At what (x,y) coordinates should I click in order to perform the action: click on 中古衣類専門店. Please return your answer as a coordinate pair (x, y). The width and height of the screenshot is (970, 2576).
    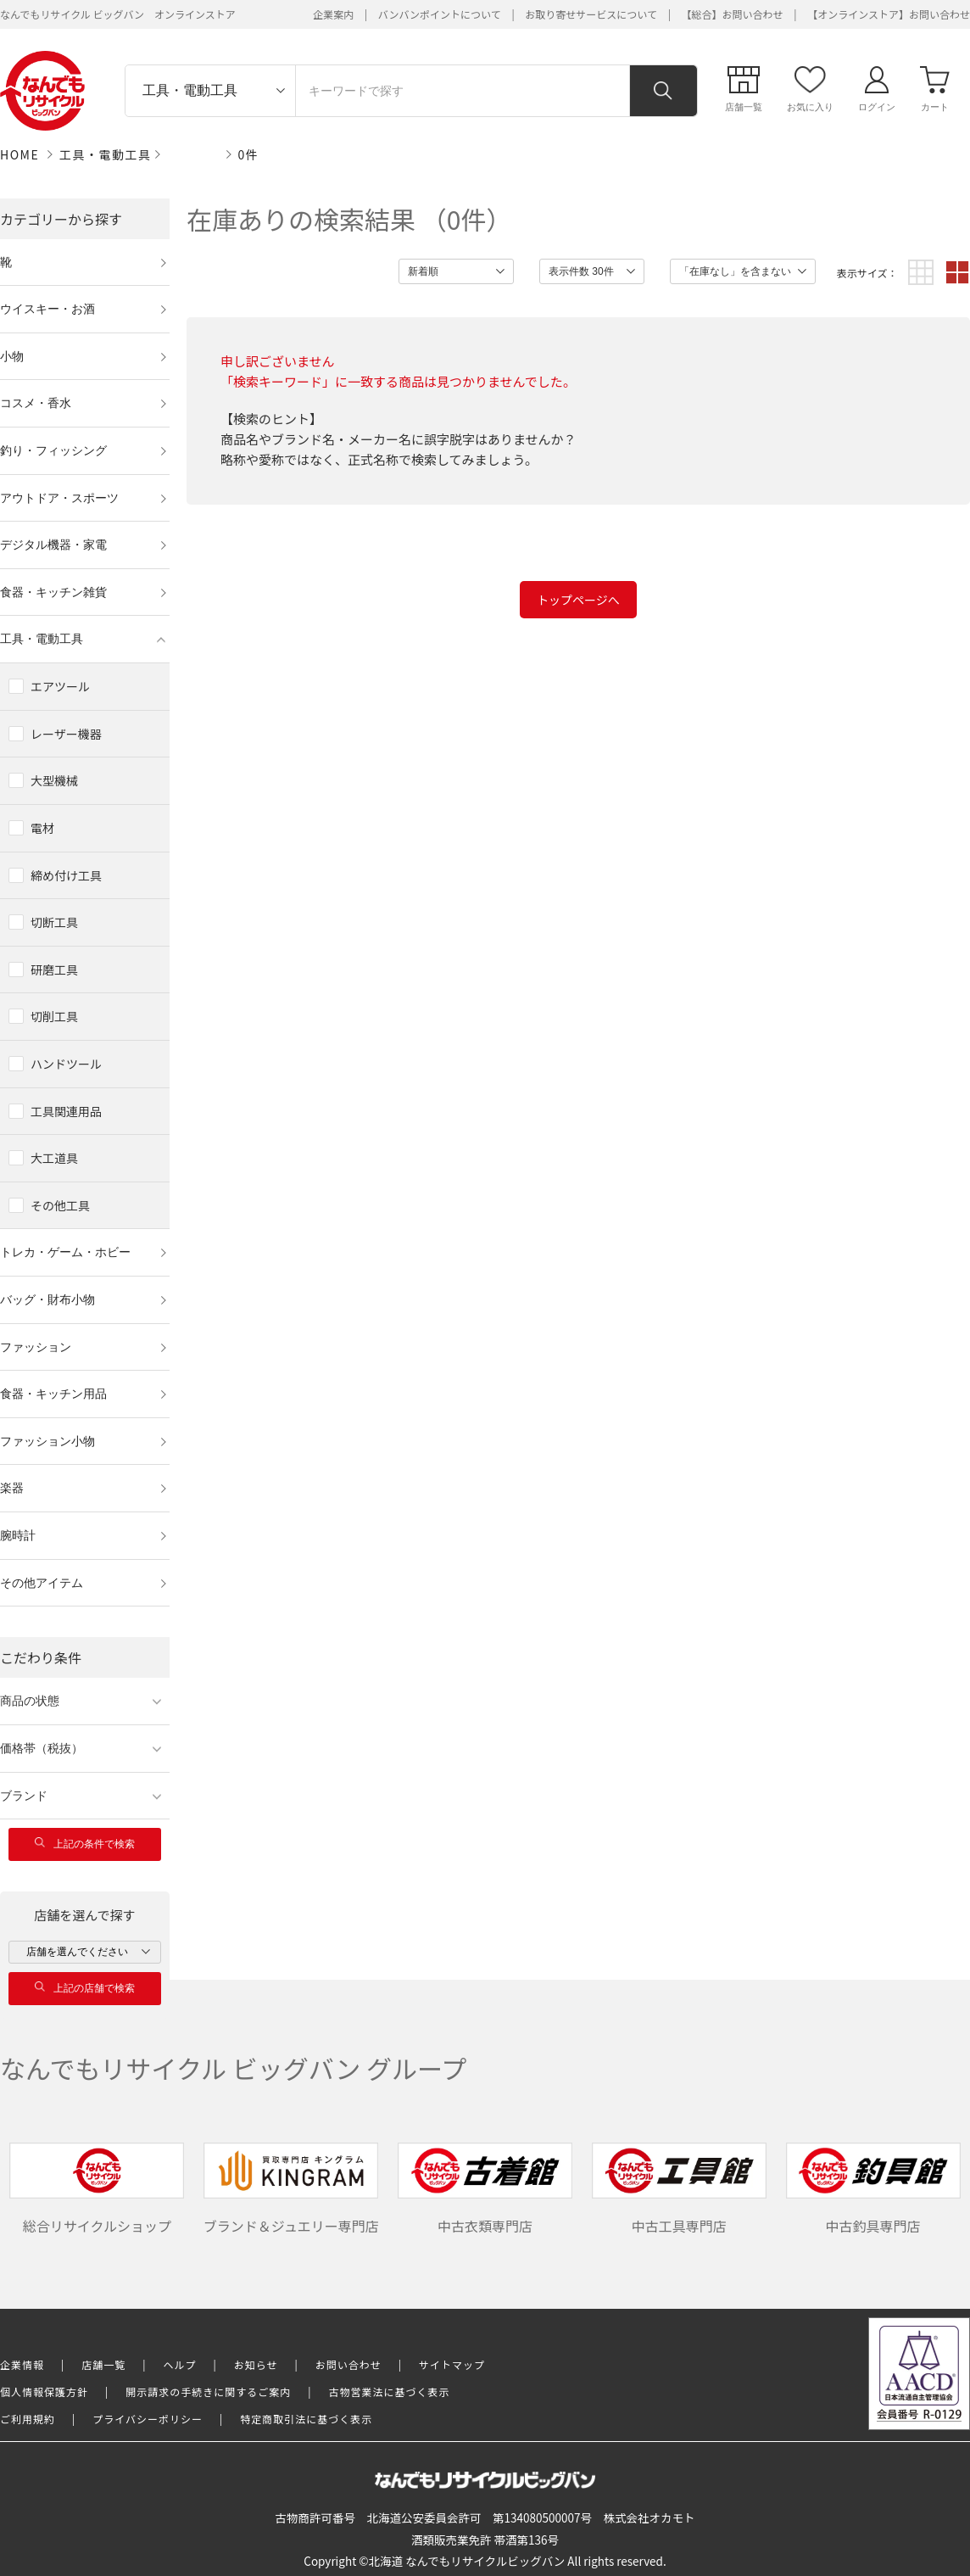
    Looking at the image, I should click on (485, 2189).